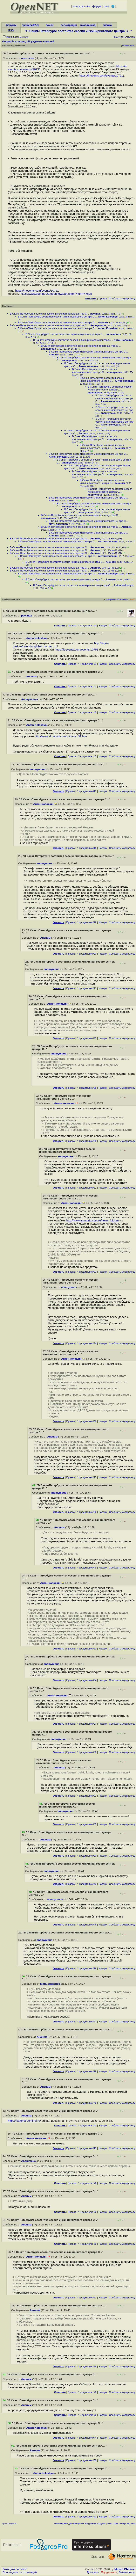 The height and width of the screenshot is (2576, 136). What do you see at coordinates (116, 599) in the screenshot?
I see `Сортировка по времени` at bounding box center [116, 599].